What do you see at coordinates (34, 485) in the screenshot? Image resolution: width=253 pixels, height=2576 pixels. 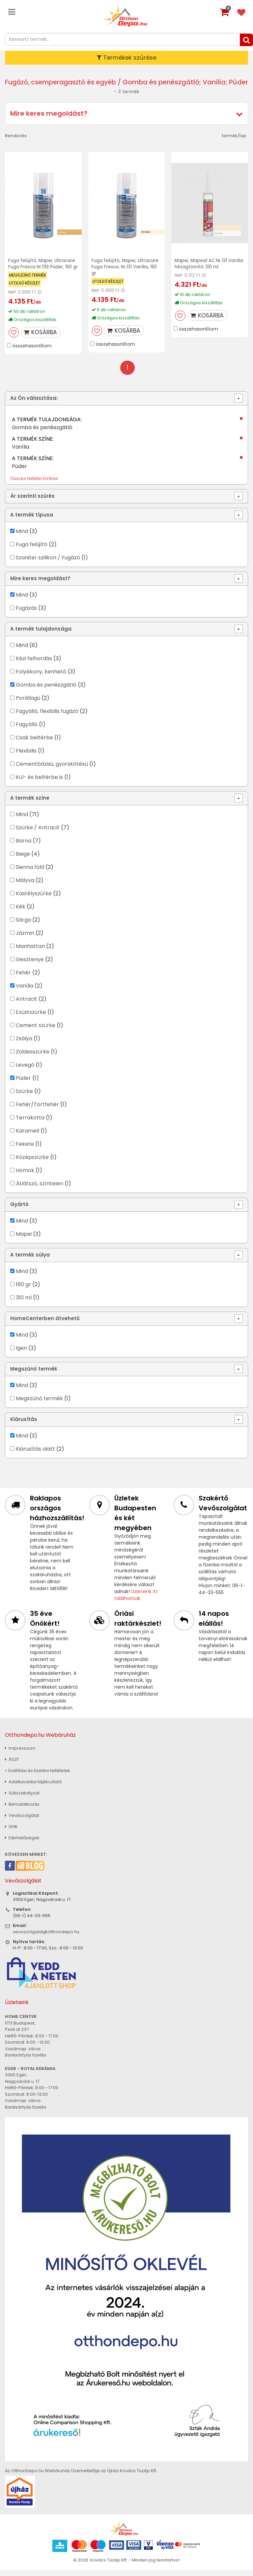 I see `Összes feltétel törlése` at bounding box center [34, 485].